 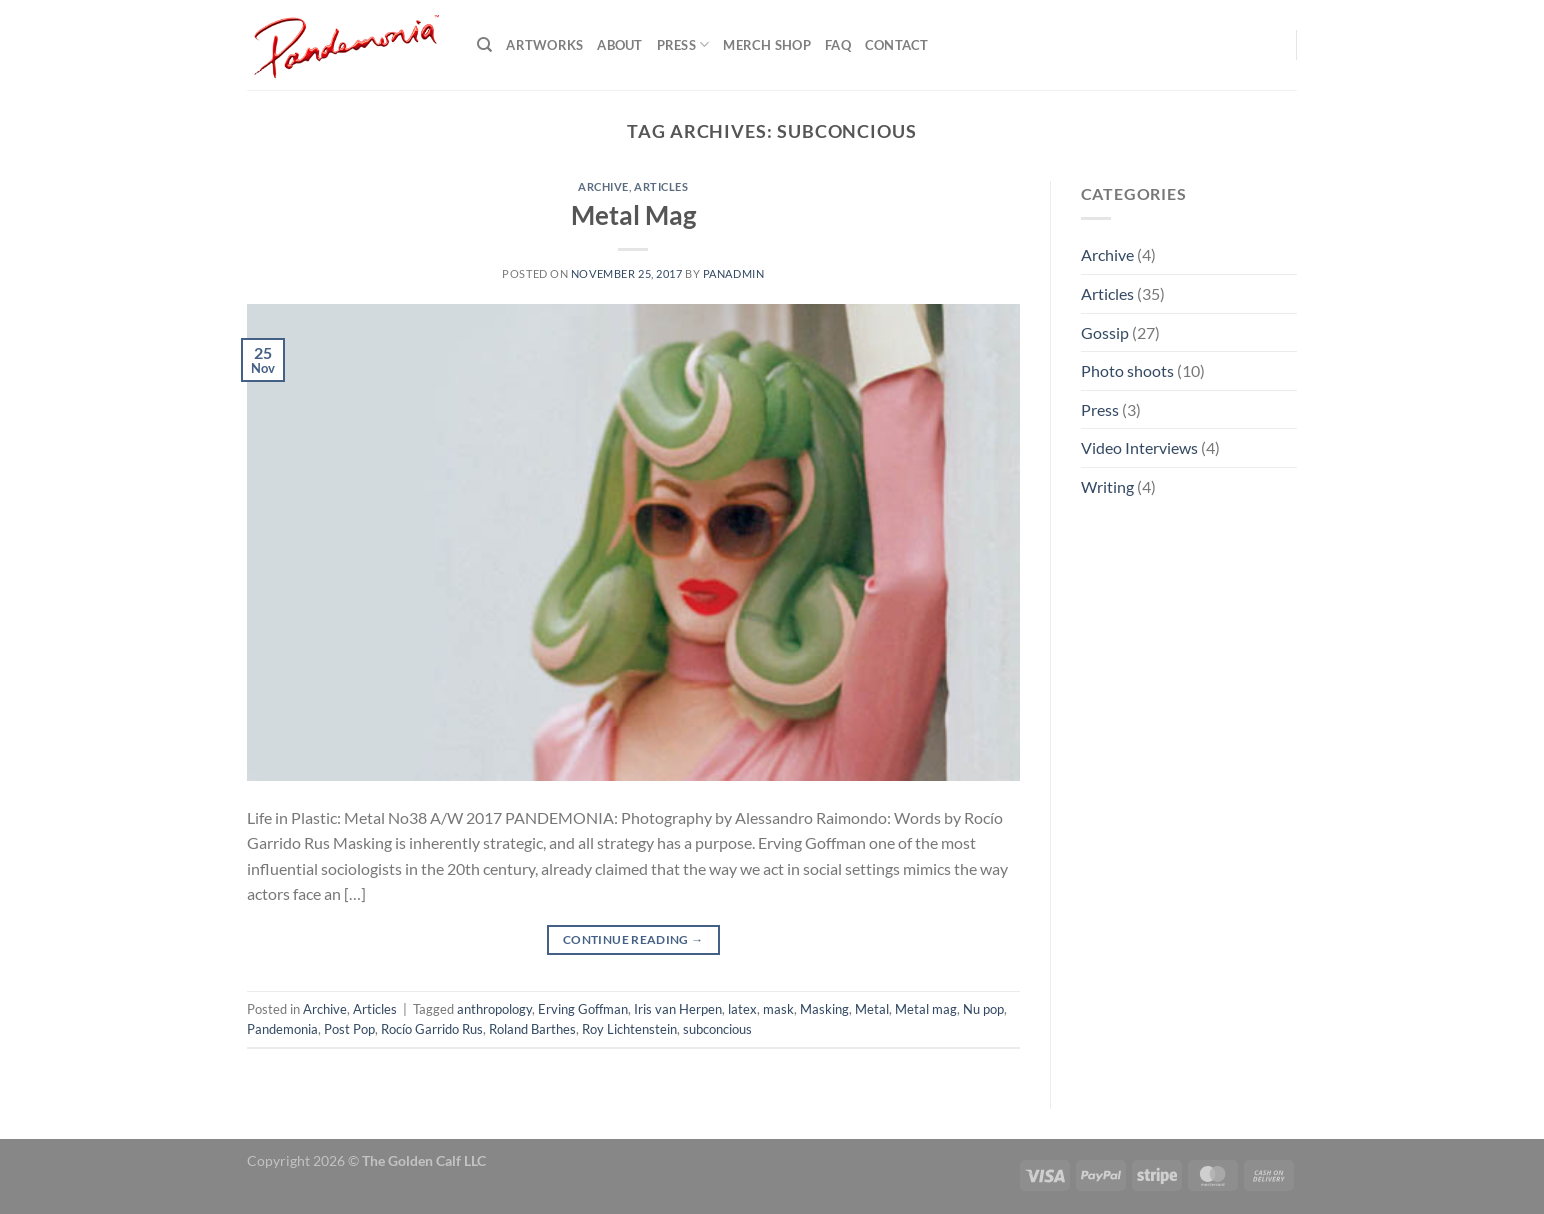 What do you see at coordinates (1139, 447) in the screenshot?
I see `Video Interviews` at bounding box center [1139, 447].